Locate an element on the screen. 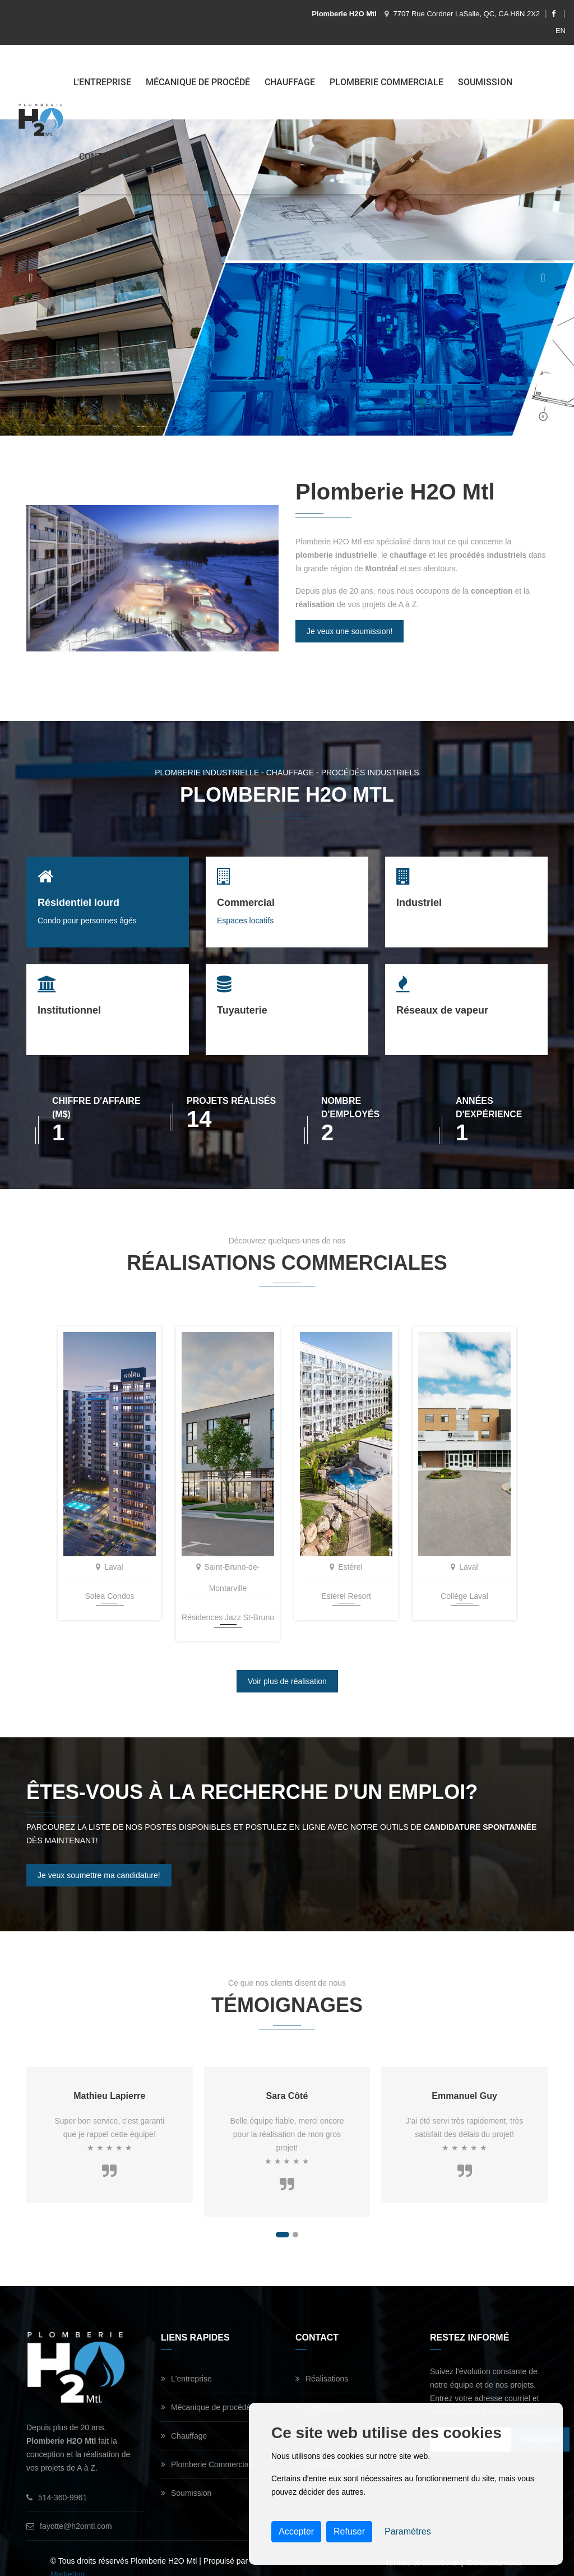 The image size is (574, 2576). Je veux une soumission! is located at coordinates (349, 631).